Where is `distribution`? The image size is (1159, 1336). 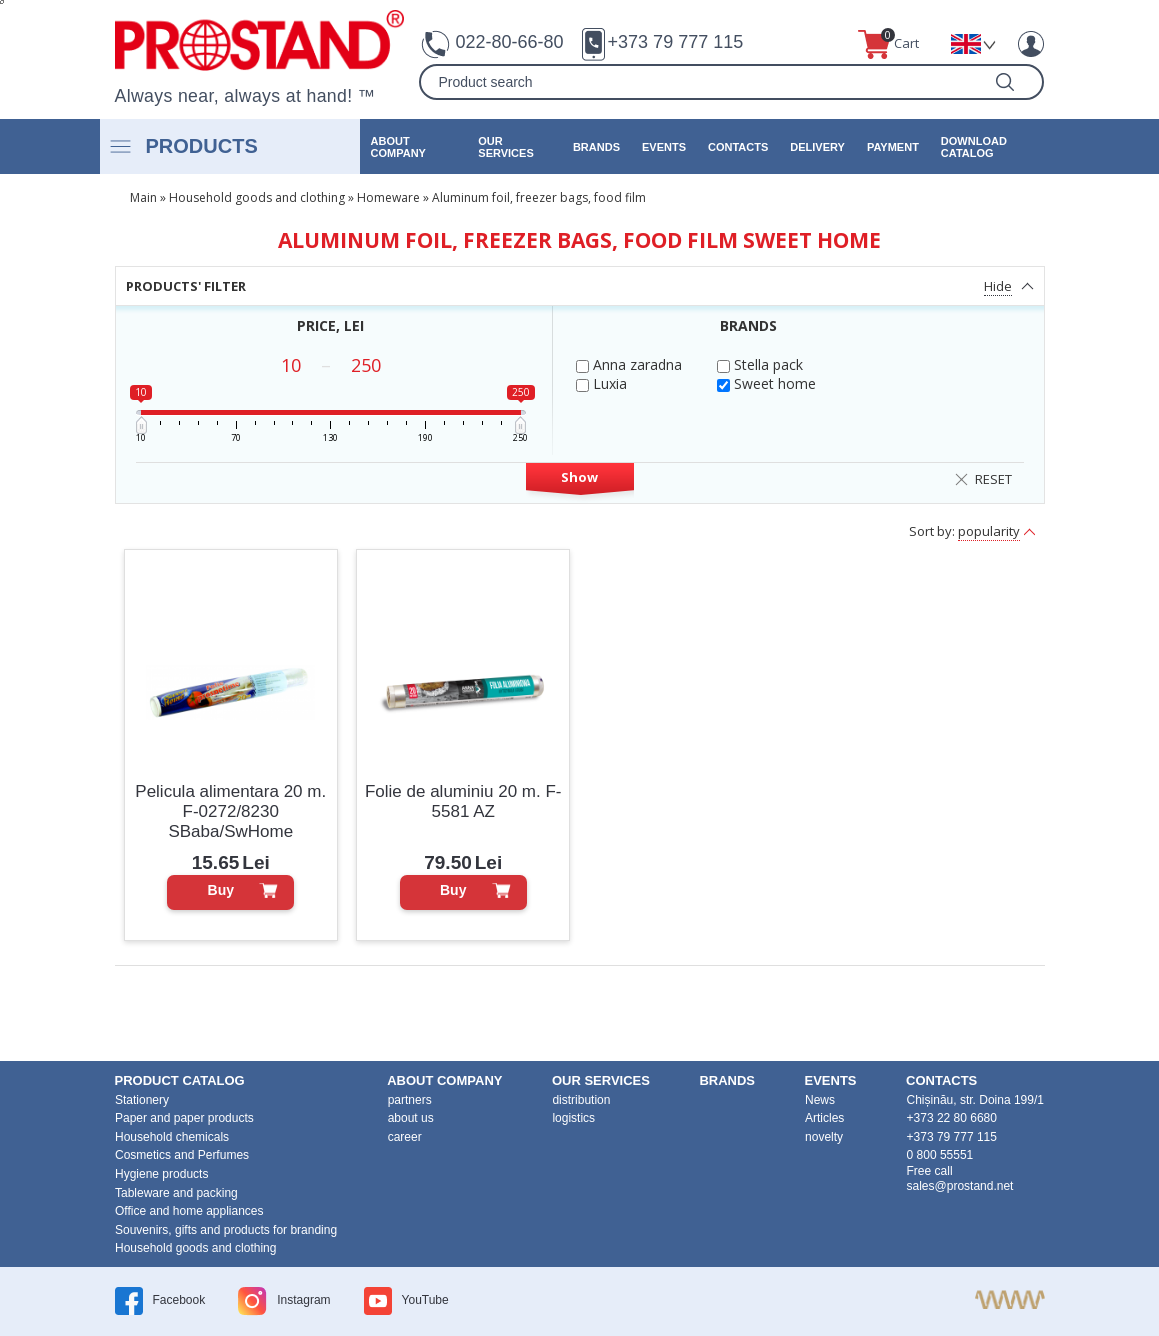 distribution is located at coordinates (581, 1100).